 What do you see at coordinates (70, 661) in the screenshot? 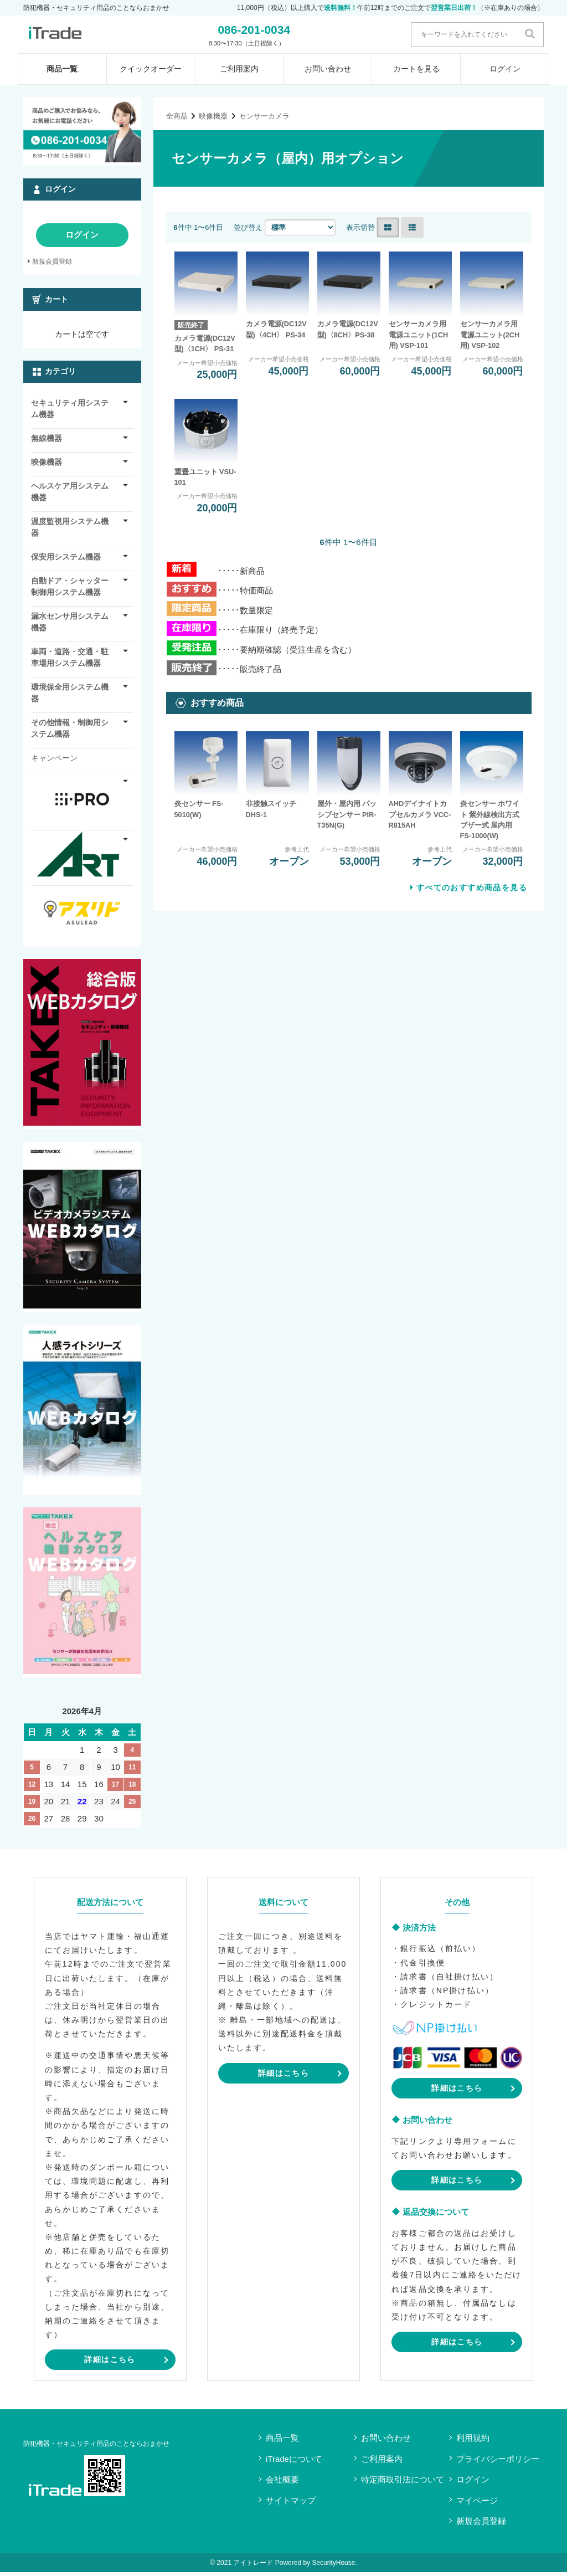
I see `車両・道路・交通・駐車場用システム機器` at bounding box center [70, 661].